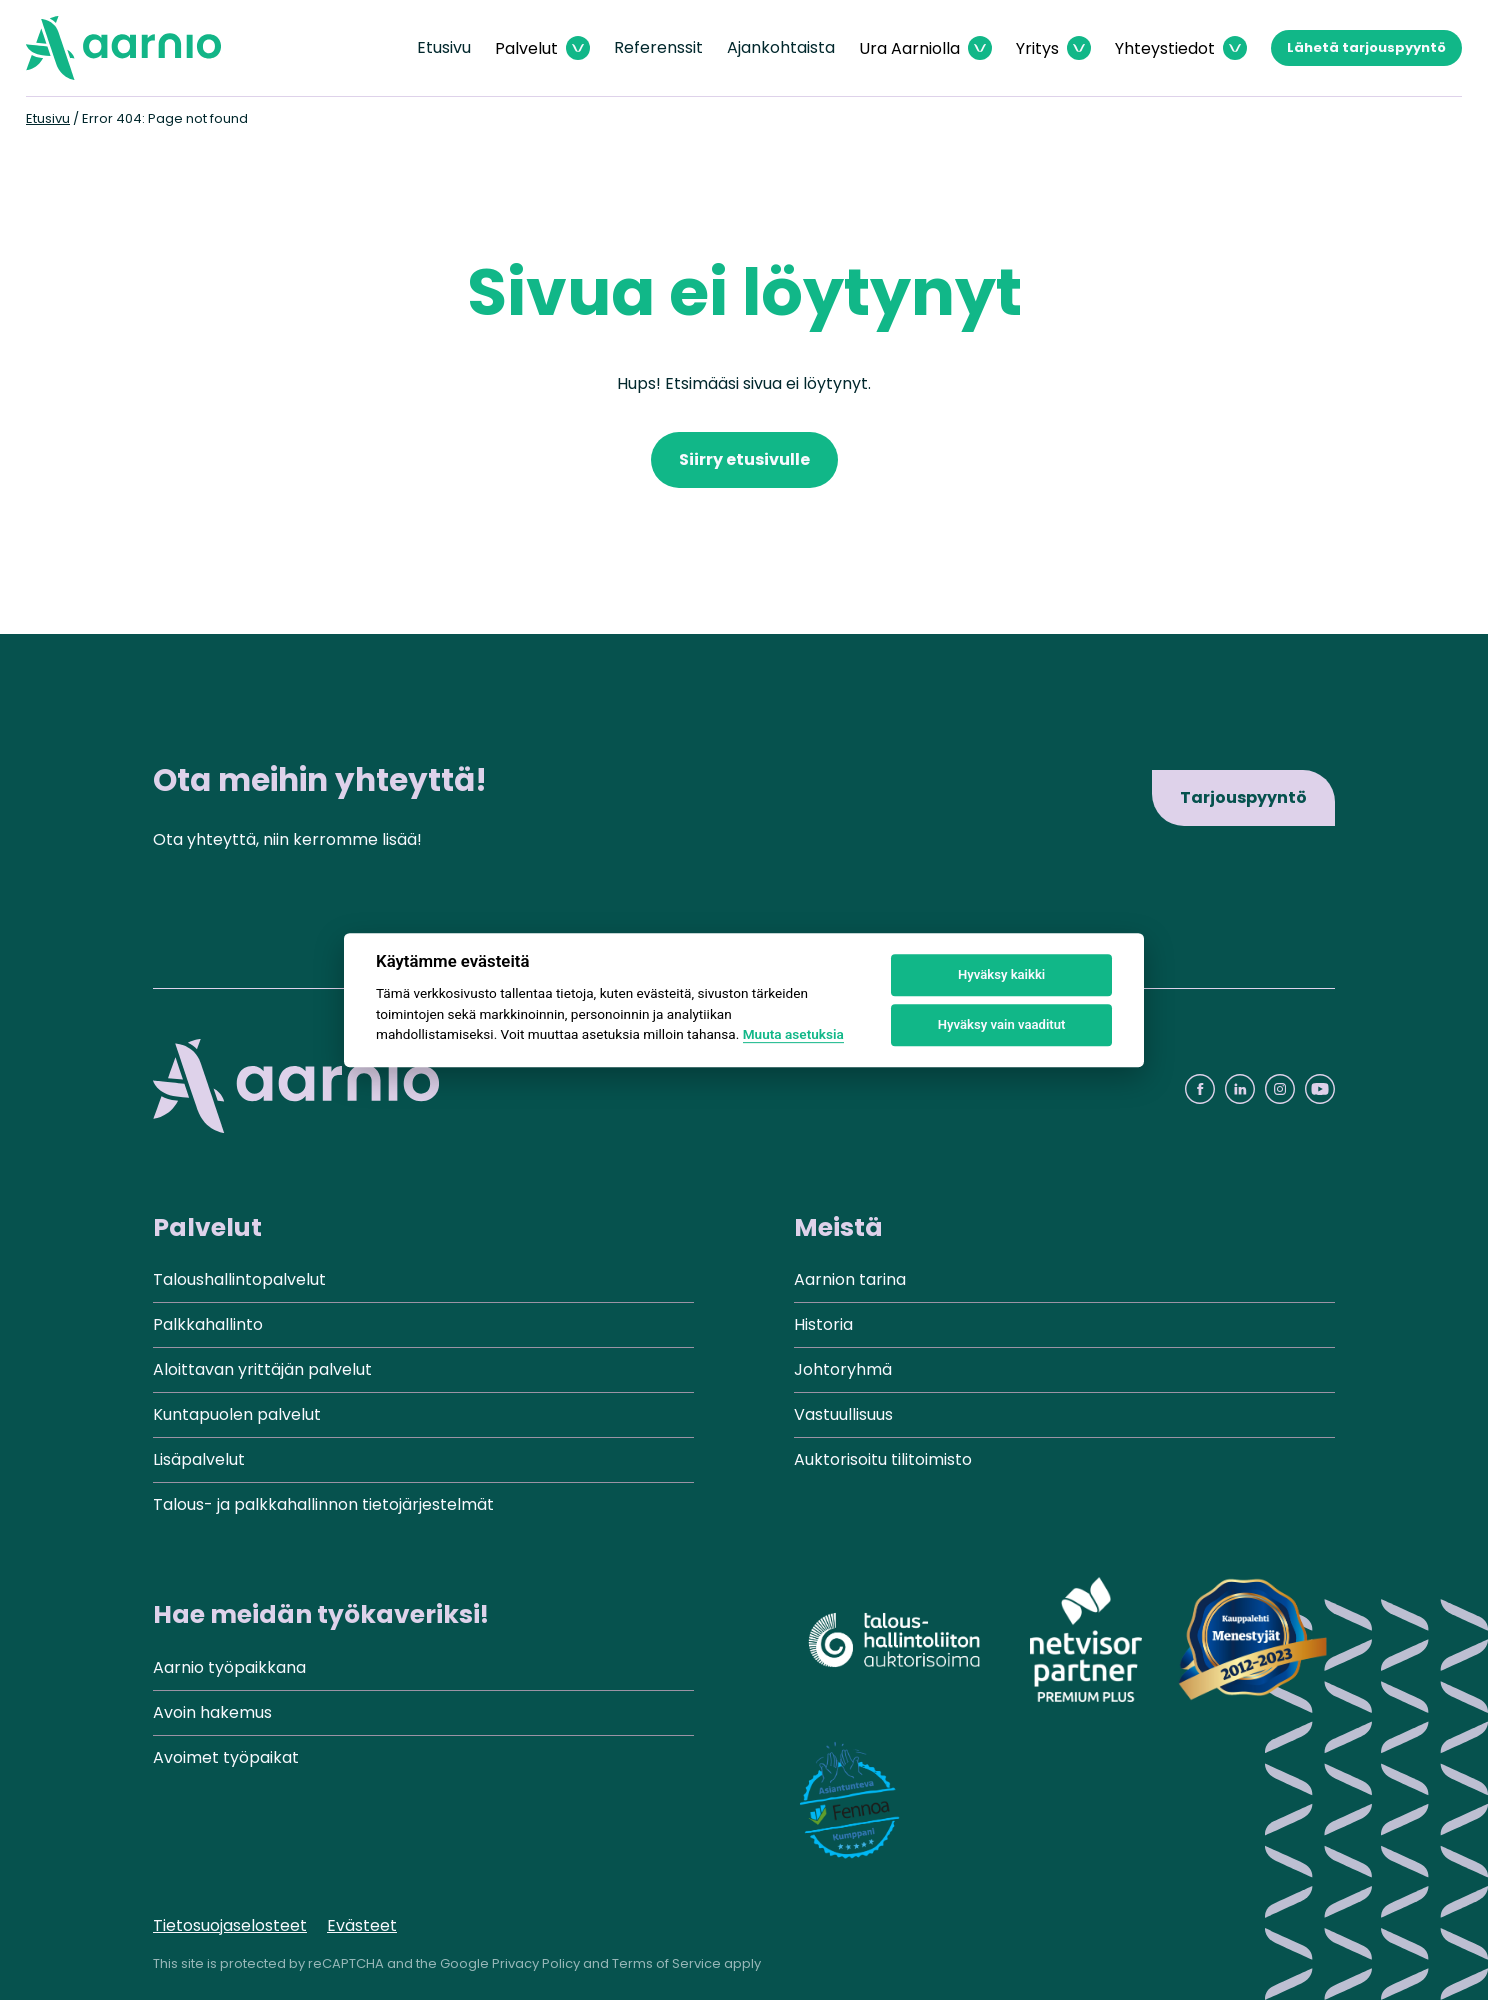 Image resolution: width=1488 pixels, height=2000 pixels. I want to click on Tarjouspyyntö, so click(1243, 797).